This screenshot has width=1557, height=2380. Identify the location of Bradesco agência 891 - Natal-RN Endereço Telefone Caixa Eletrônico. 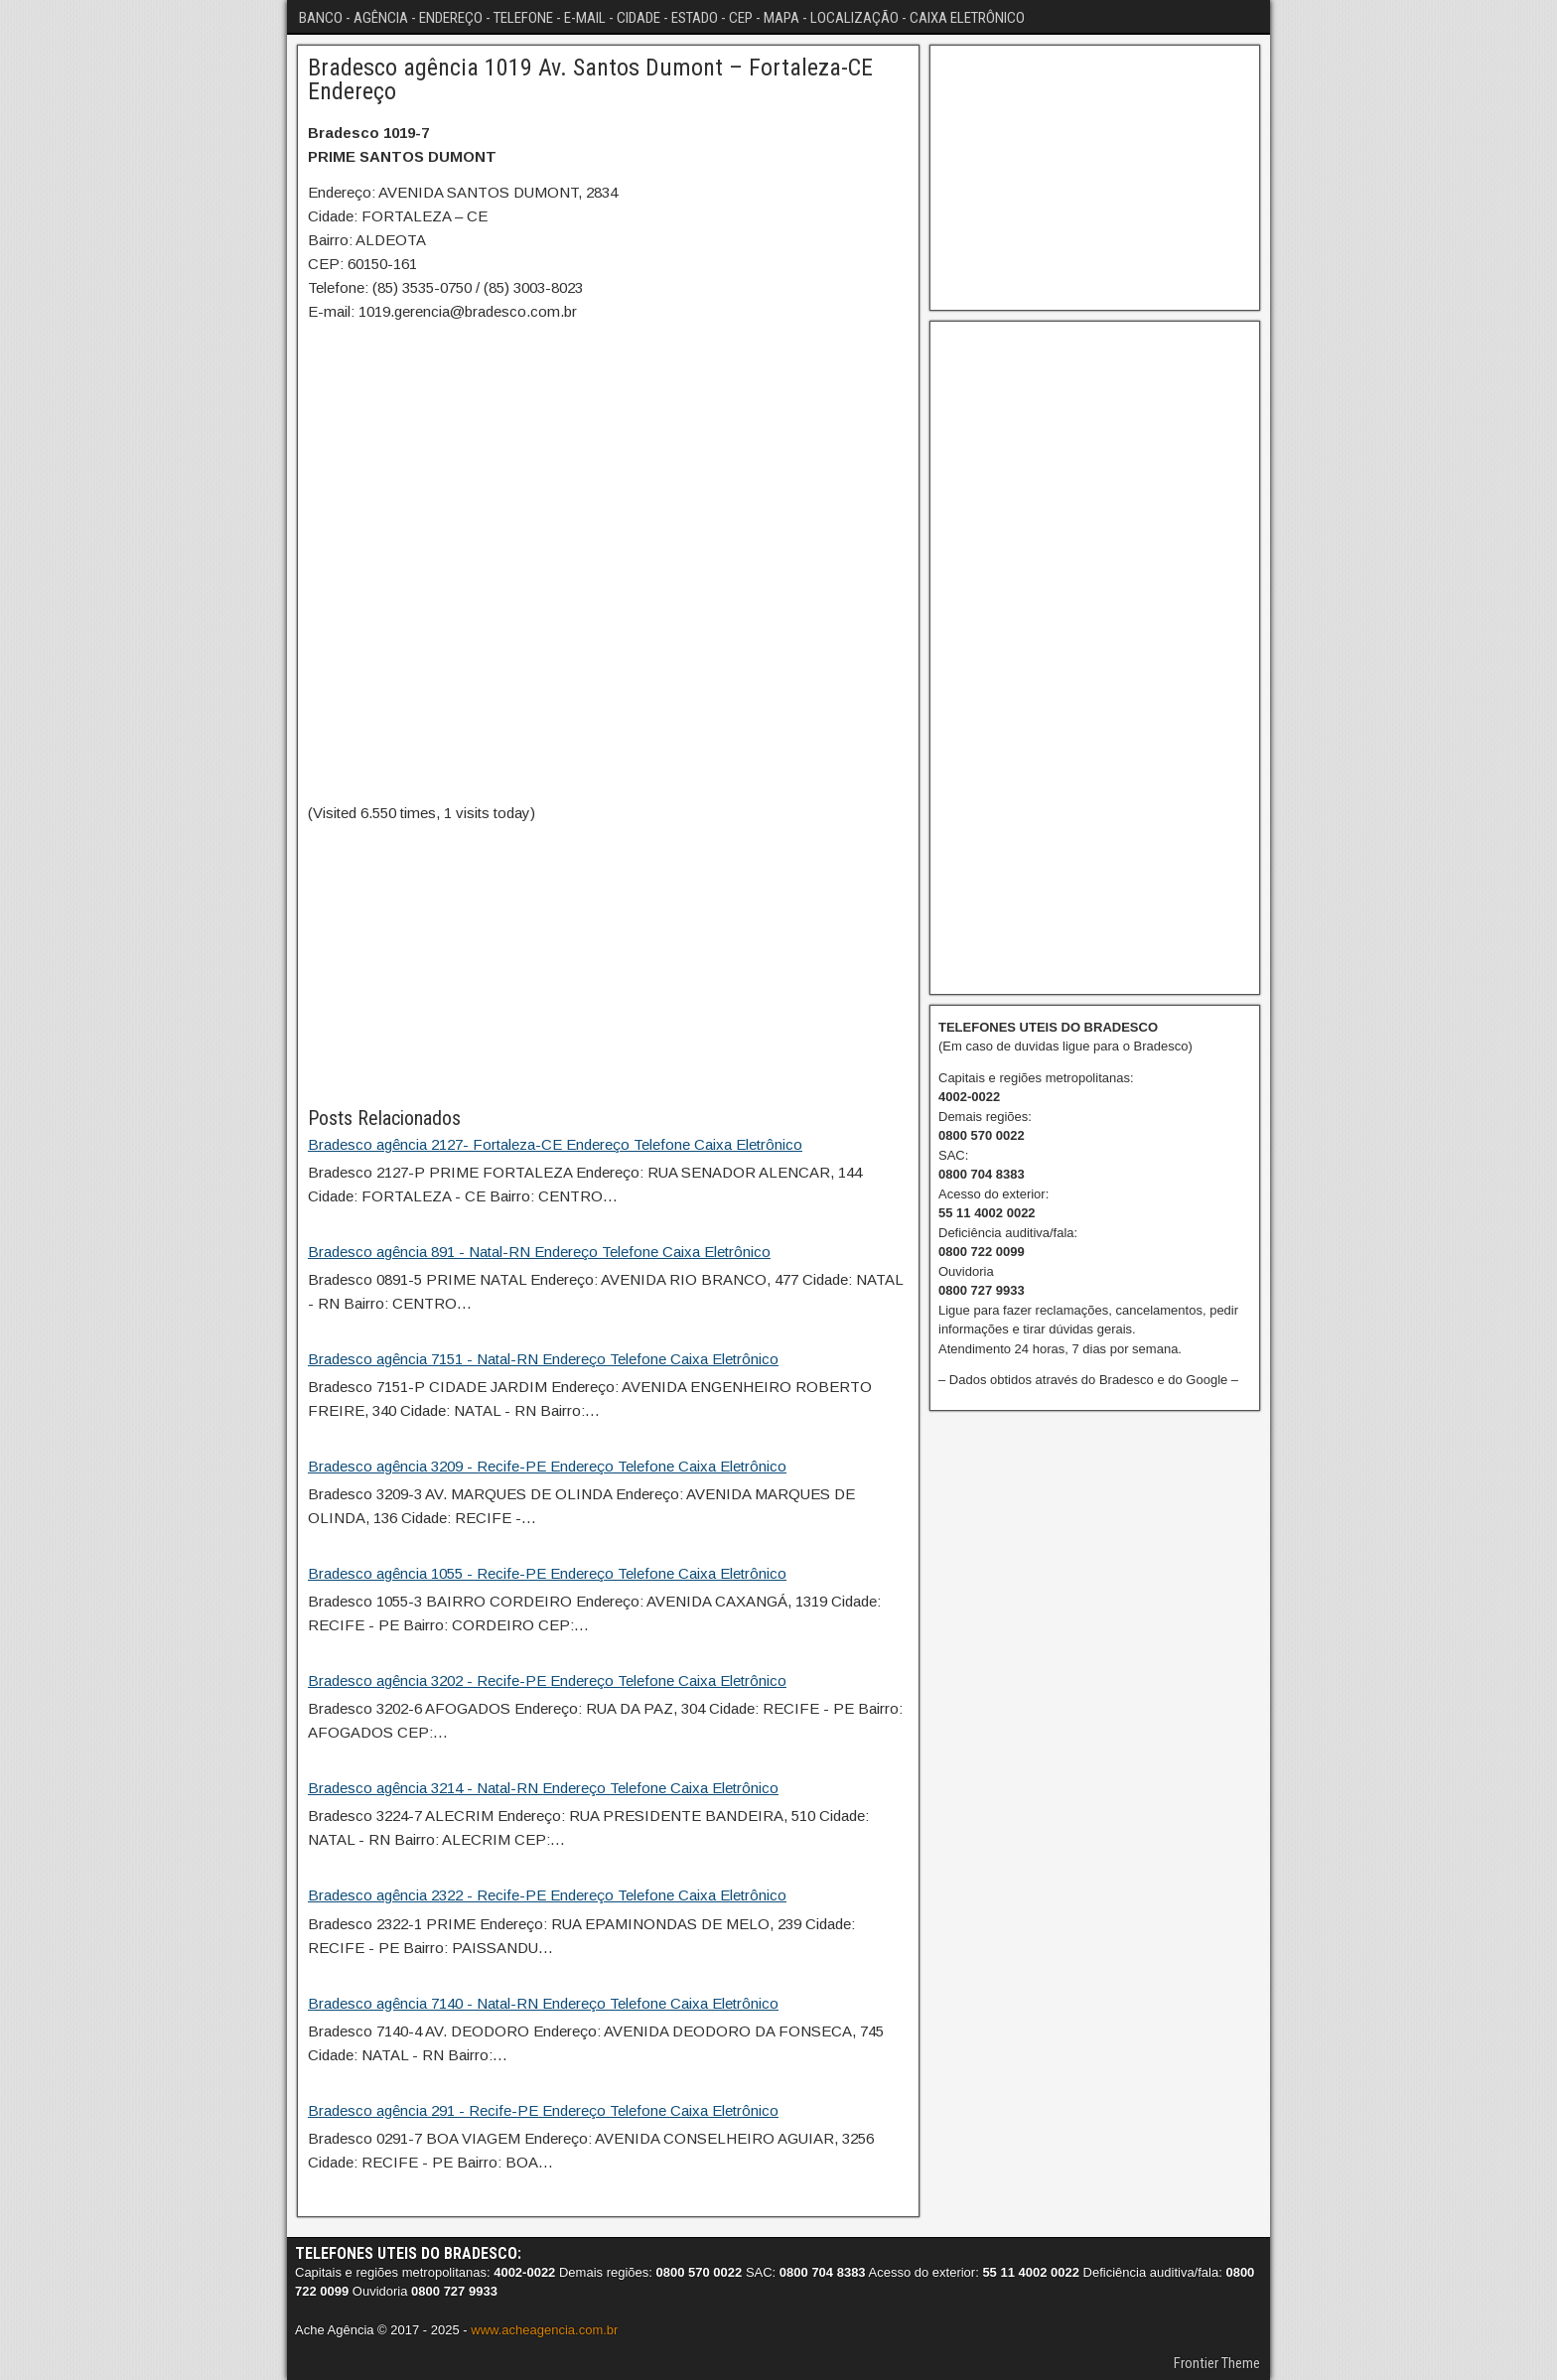
(539, 1251).